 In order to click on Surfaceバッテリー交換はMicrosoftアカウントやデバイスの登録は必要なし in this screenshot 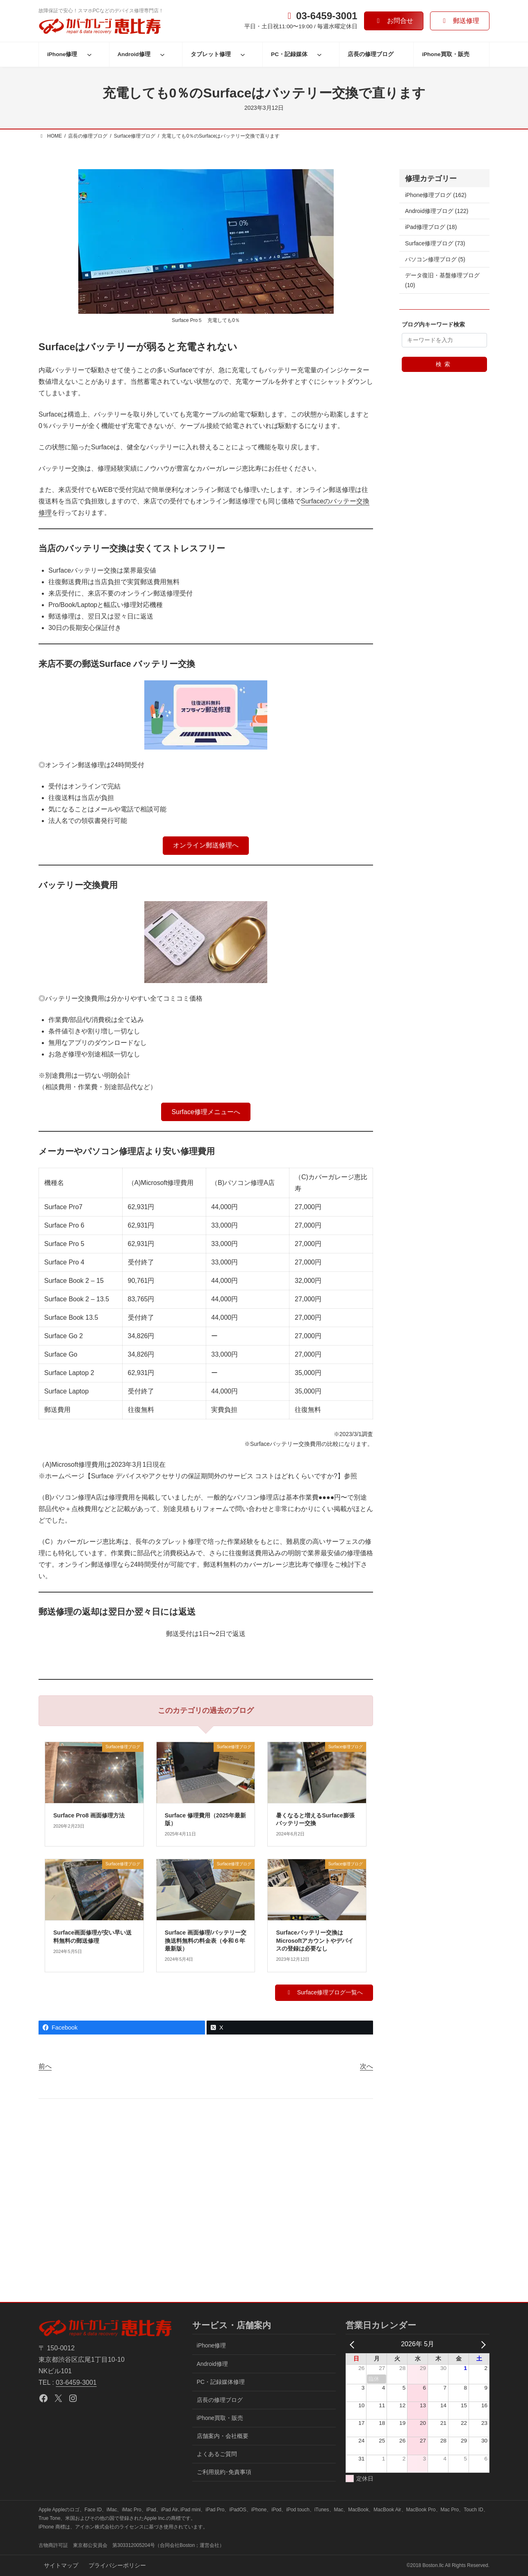, I will do `click(314, 1940)`.